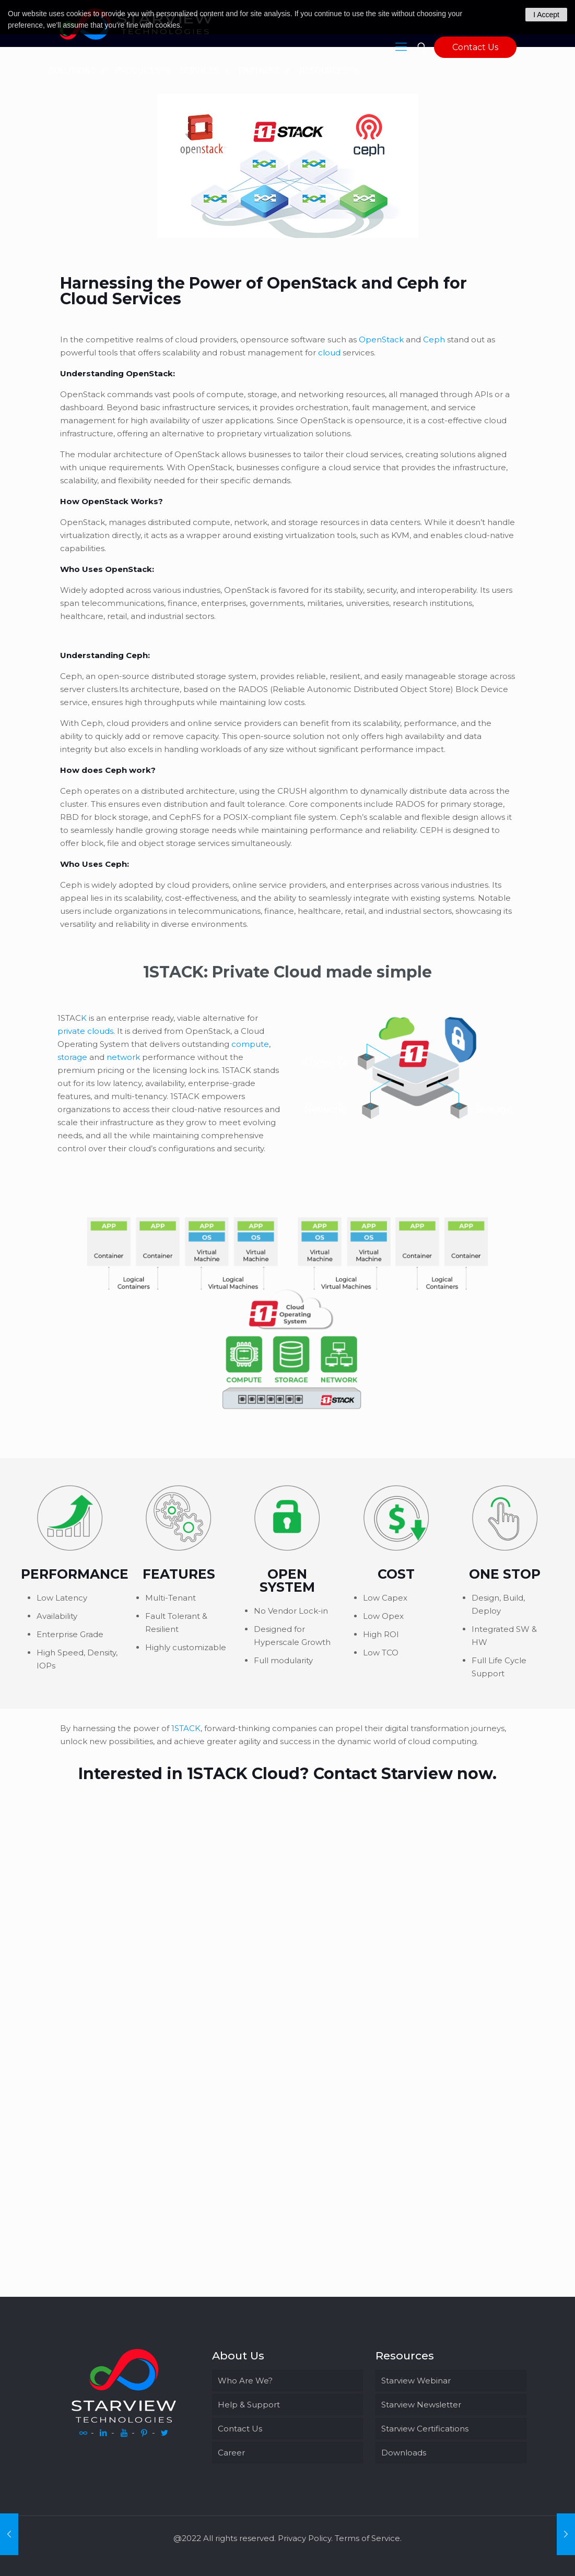 The width and height of the screenshot is (575, 2576). I want to click on Downloads, so click(403, 2453).